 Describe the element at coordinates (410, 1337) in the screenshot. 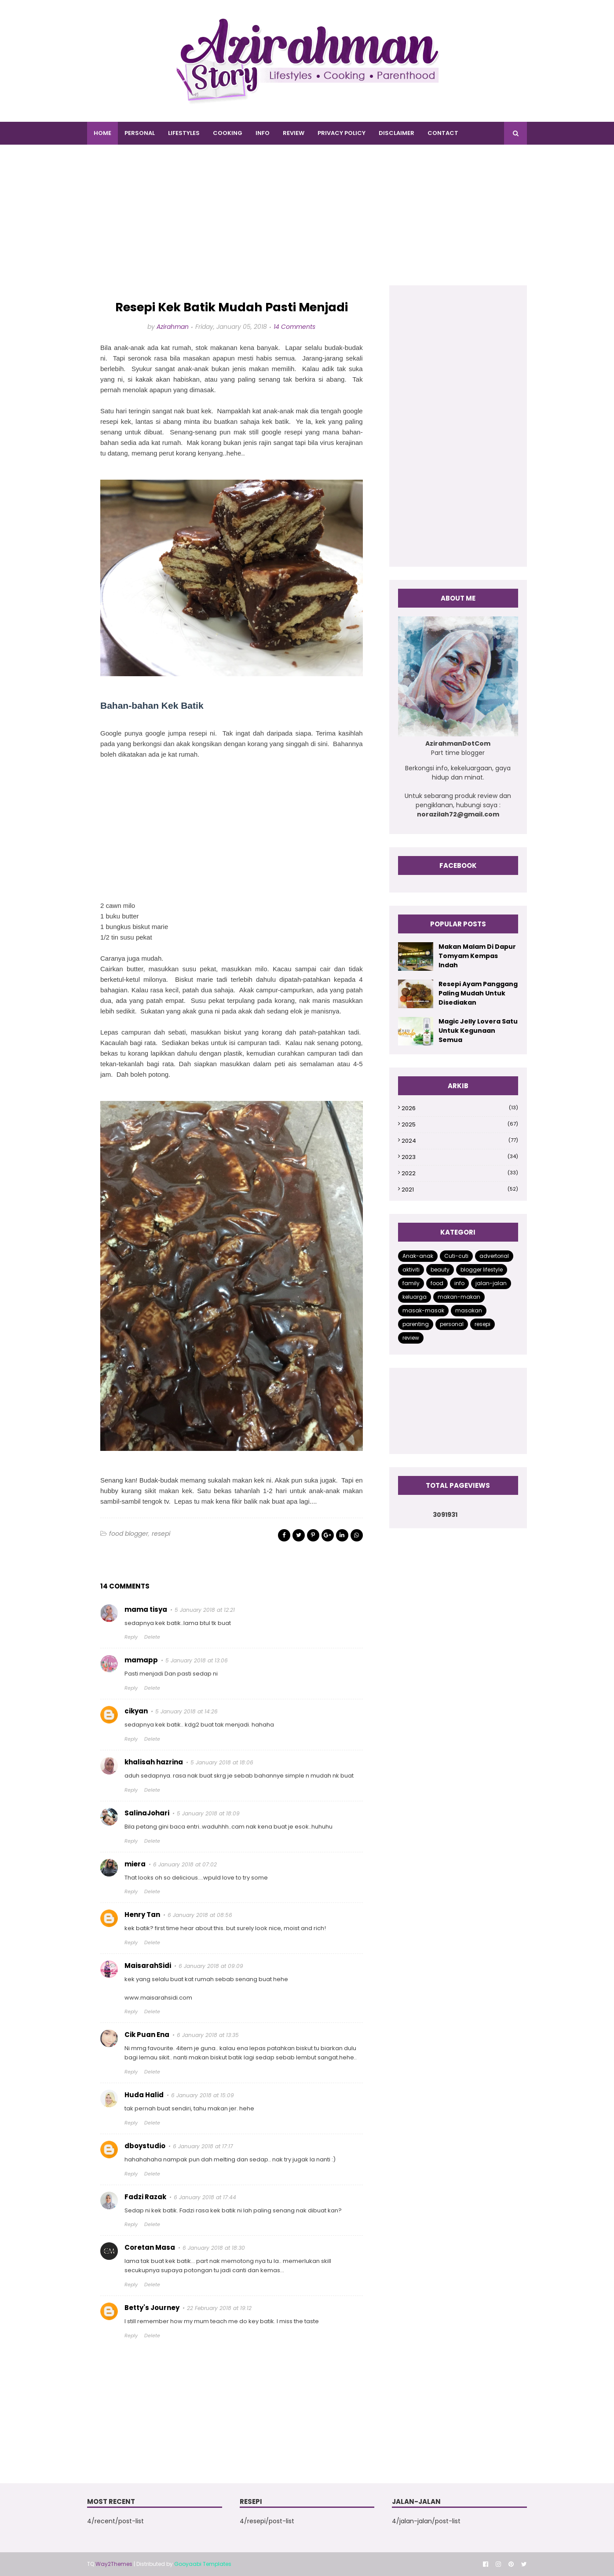

I see `review` at that location.